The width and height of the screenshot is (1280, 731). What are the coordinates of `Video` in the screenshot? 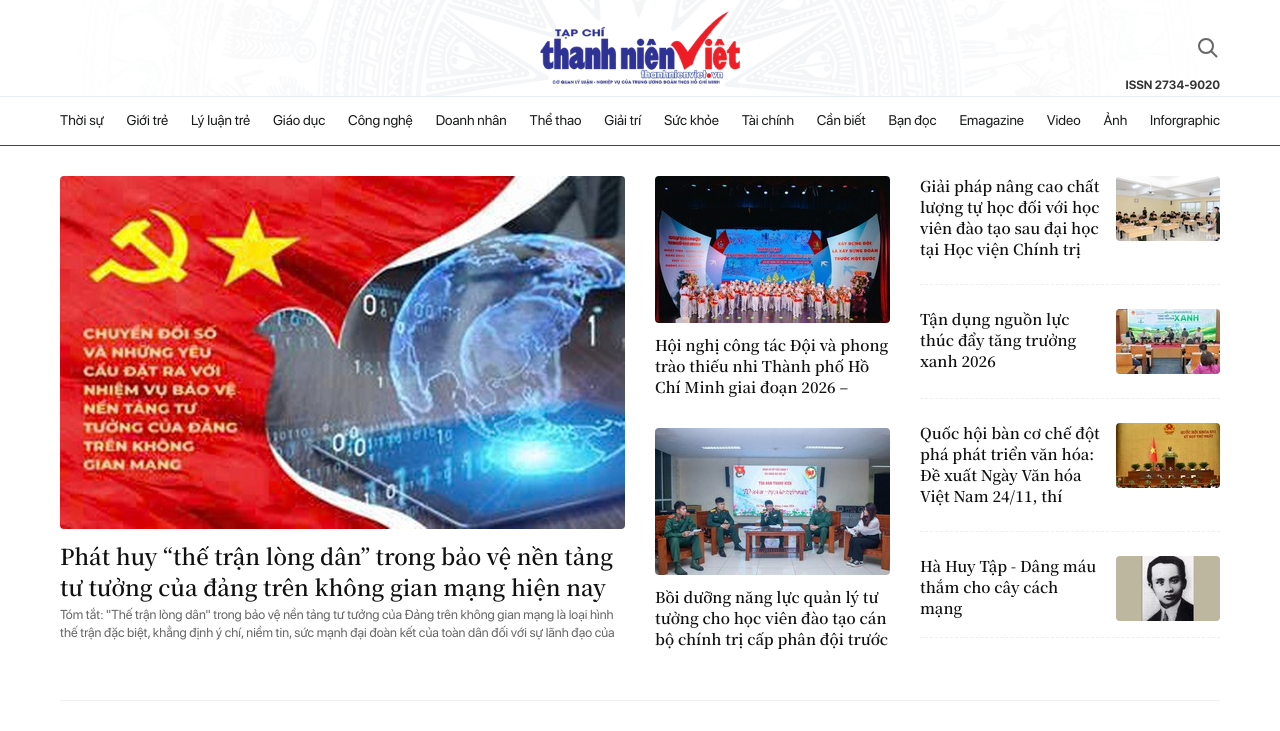 It's located at (1064, 121).